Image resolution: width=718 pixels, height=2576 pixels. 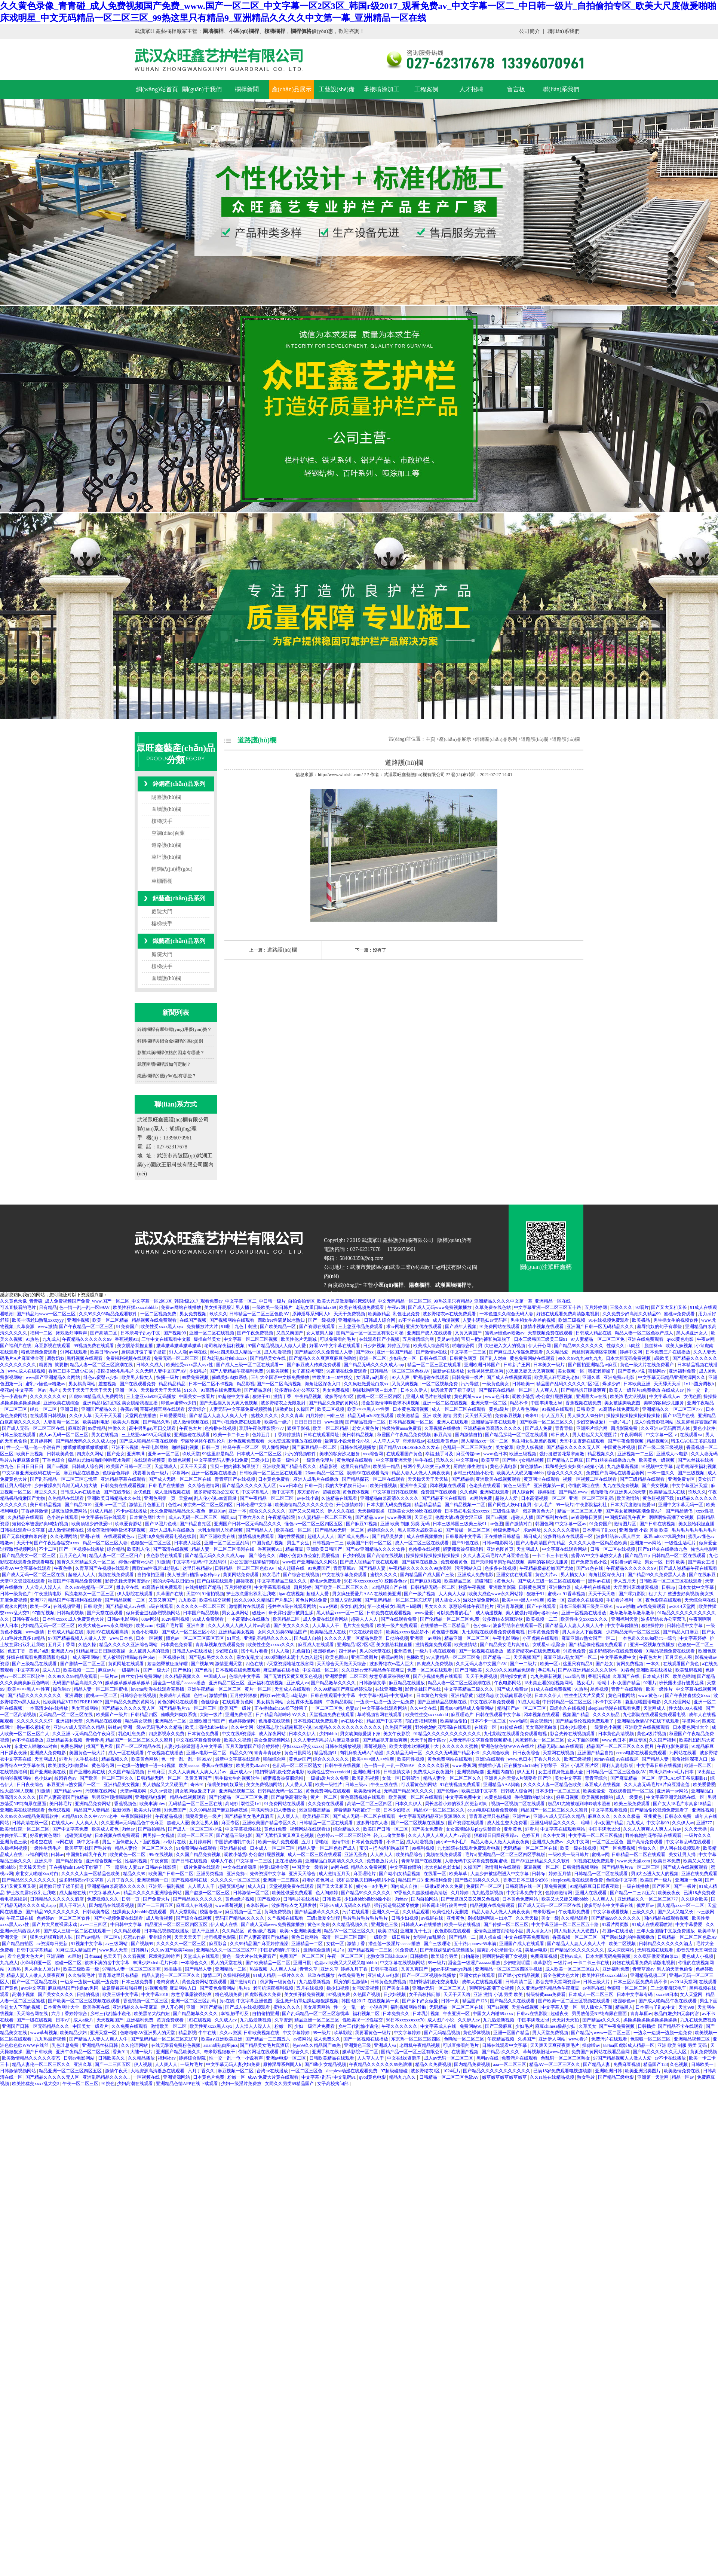 I want to click on 97人人爽, so click(x=401, y=1377).